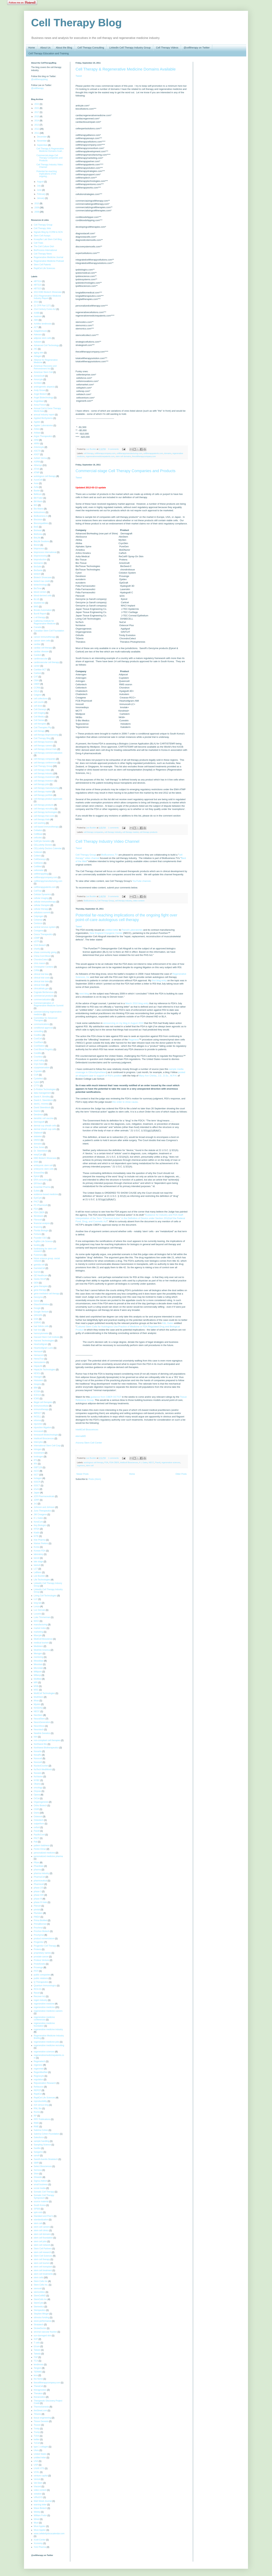  Describe the element at coordinates (37, 655) in the screenshot. I see `Cardio3` at that location.